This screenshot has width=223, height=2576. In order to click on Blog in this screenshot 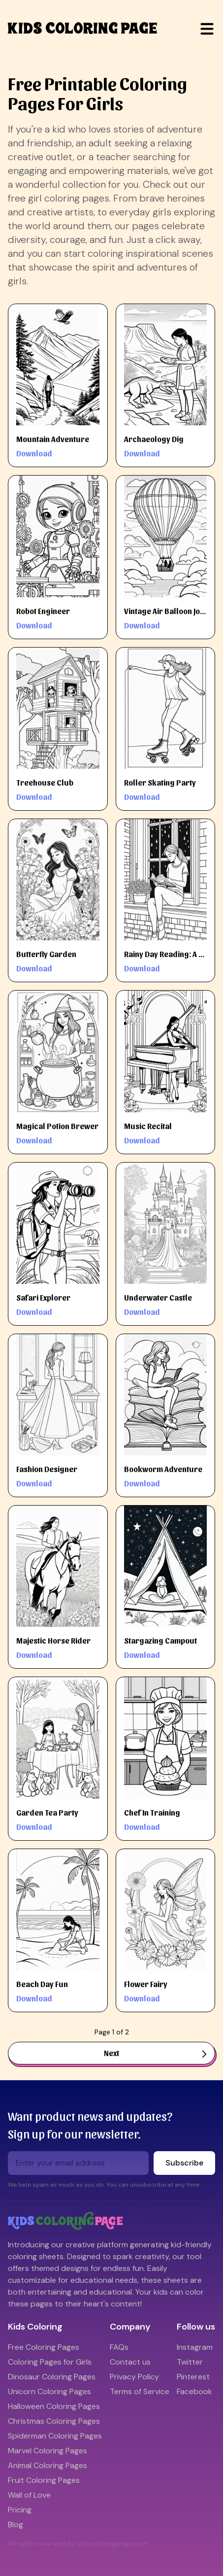, I will do `click(15, 2524)`.